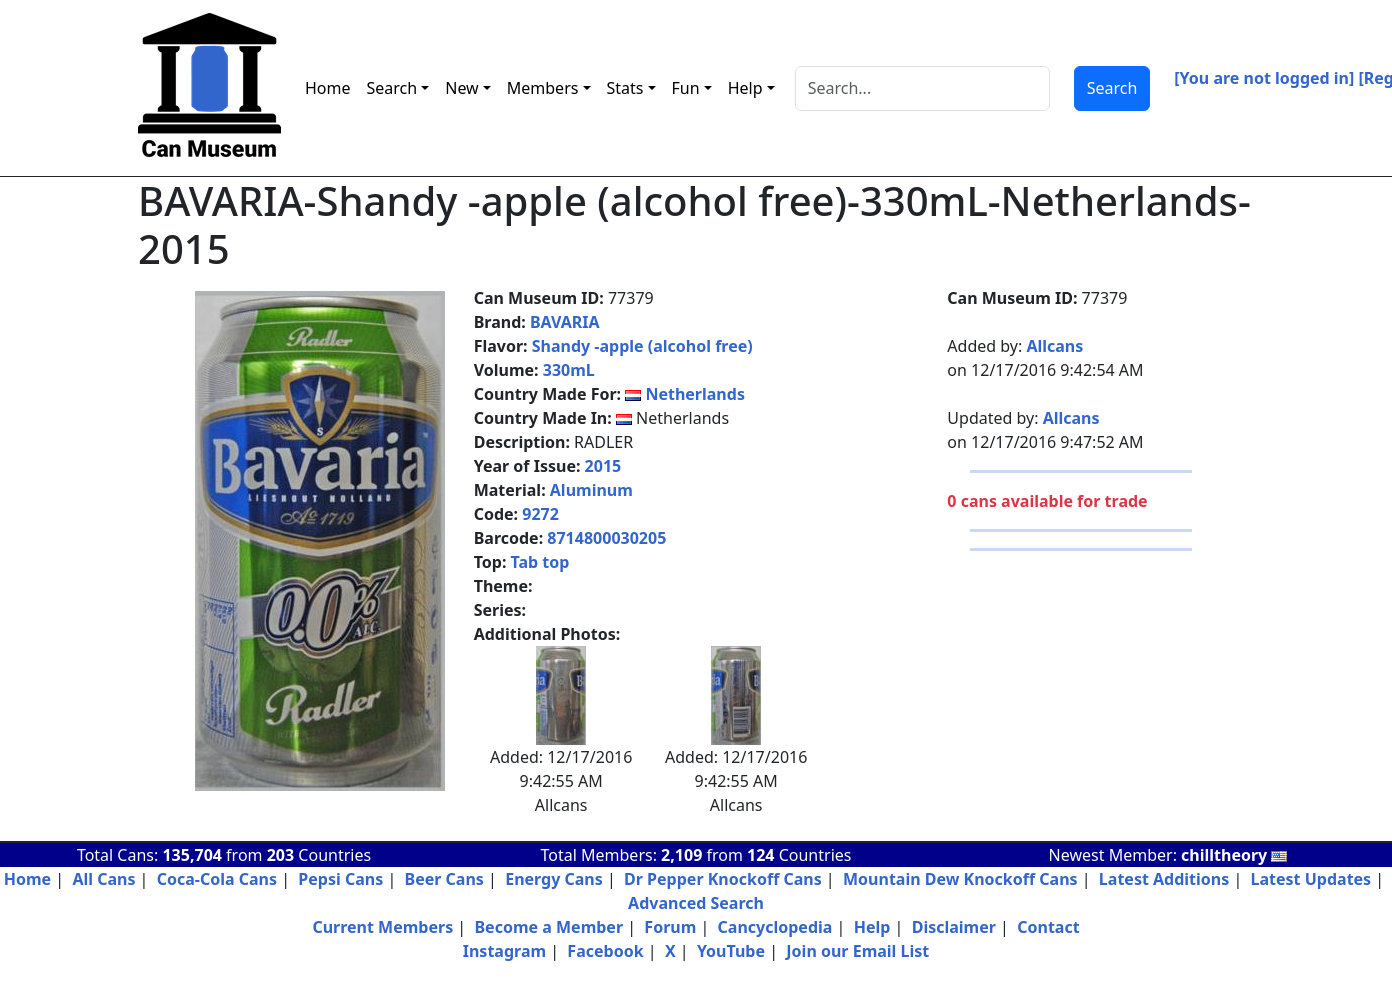  I want to click on Dr Pepper Knockoff Cans, so click(723, 879).